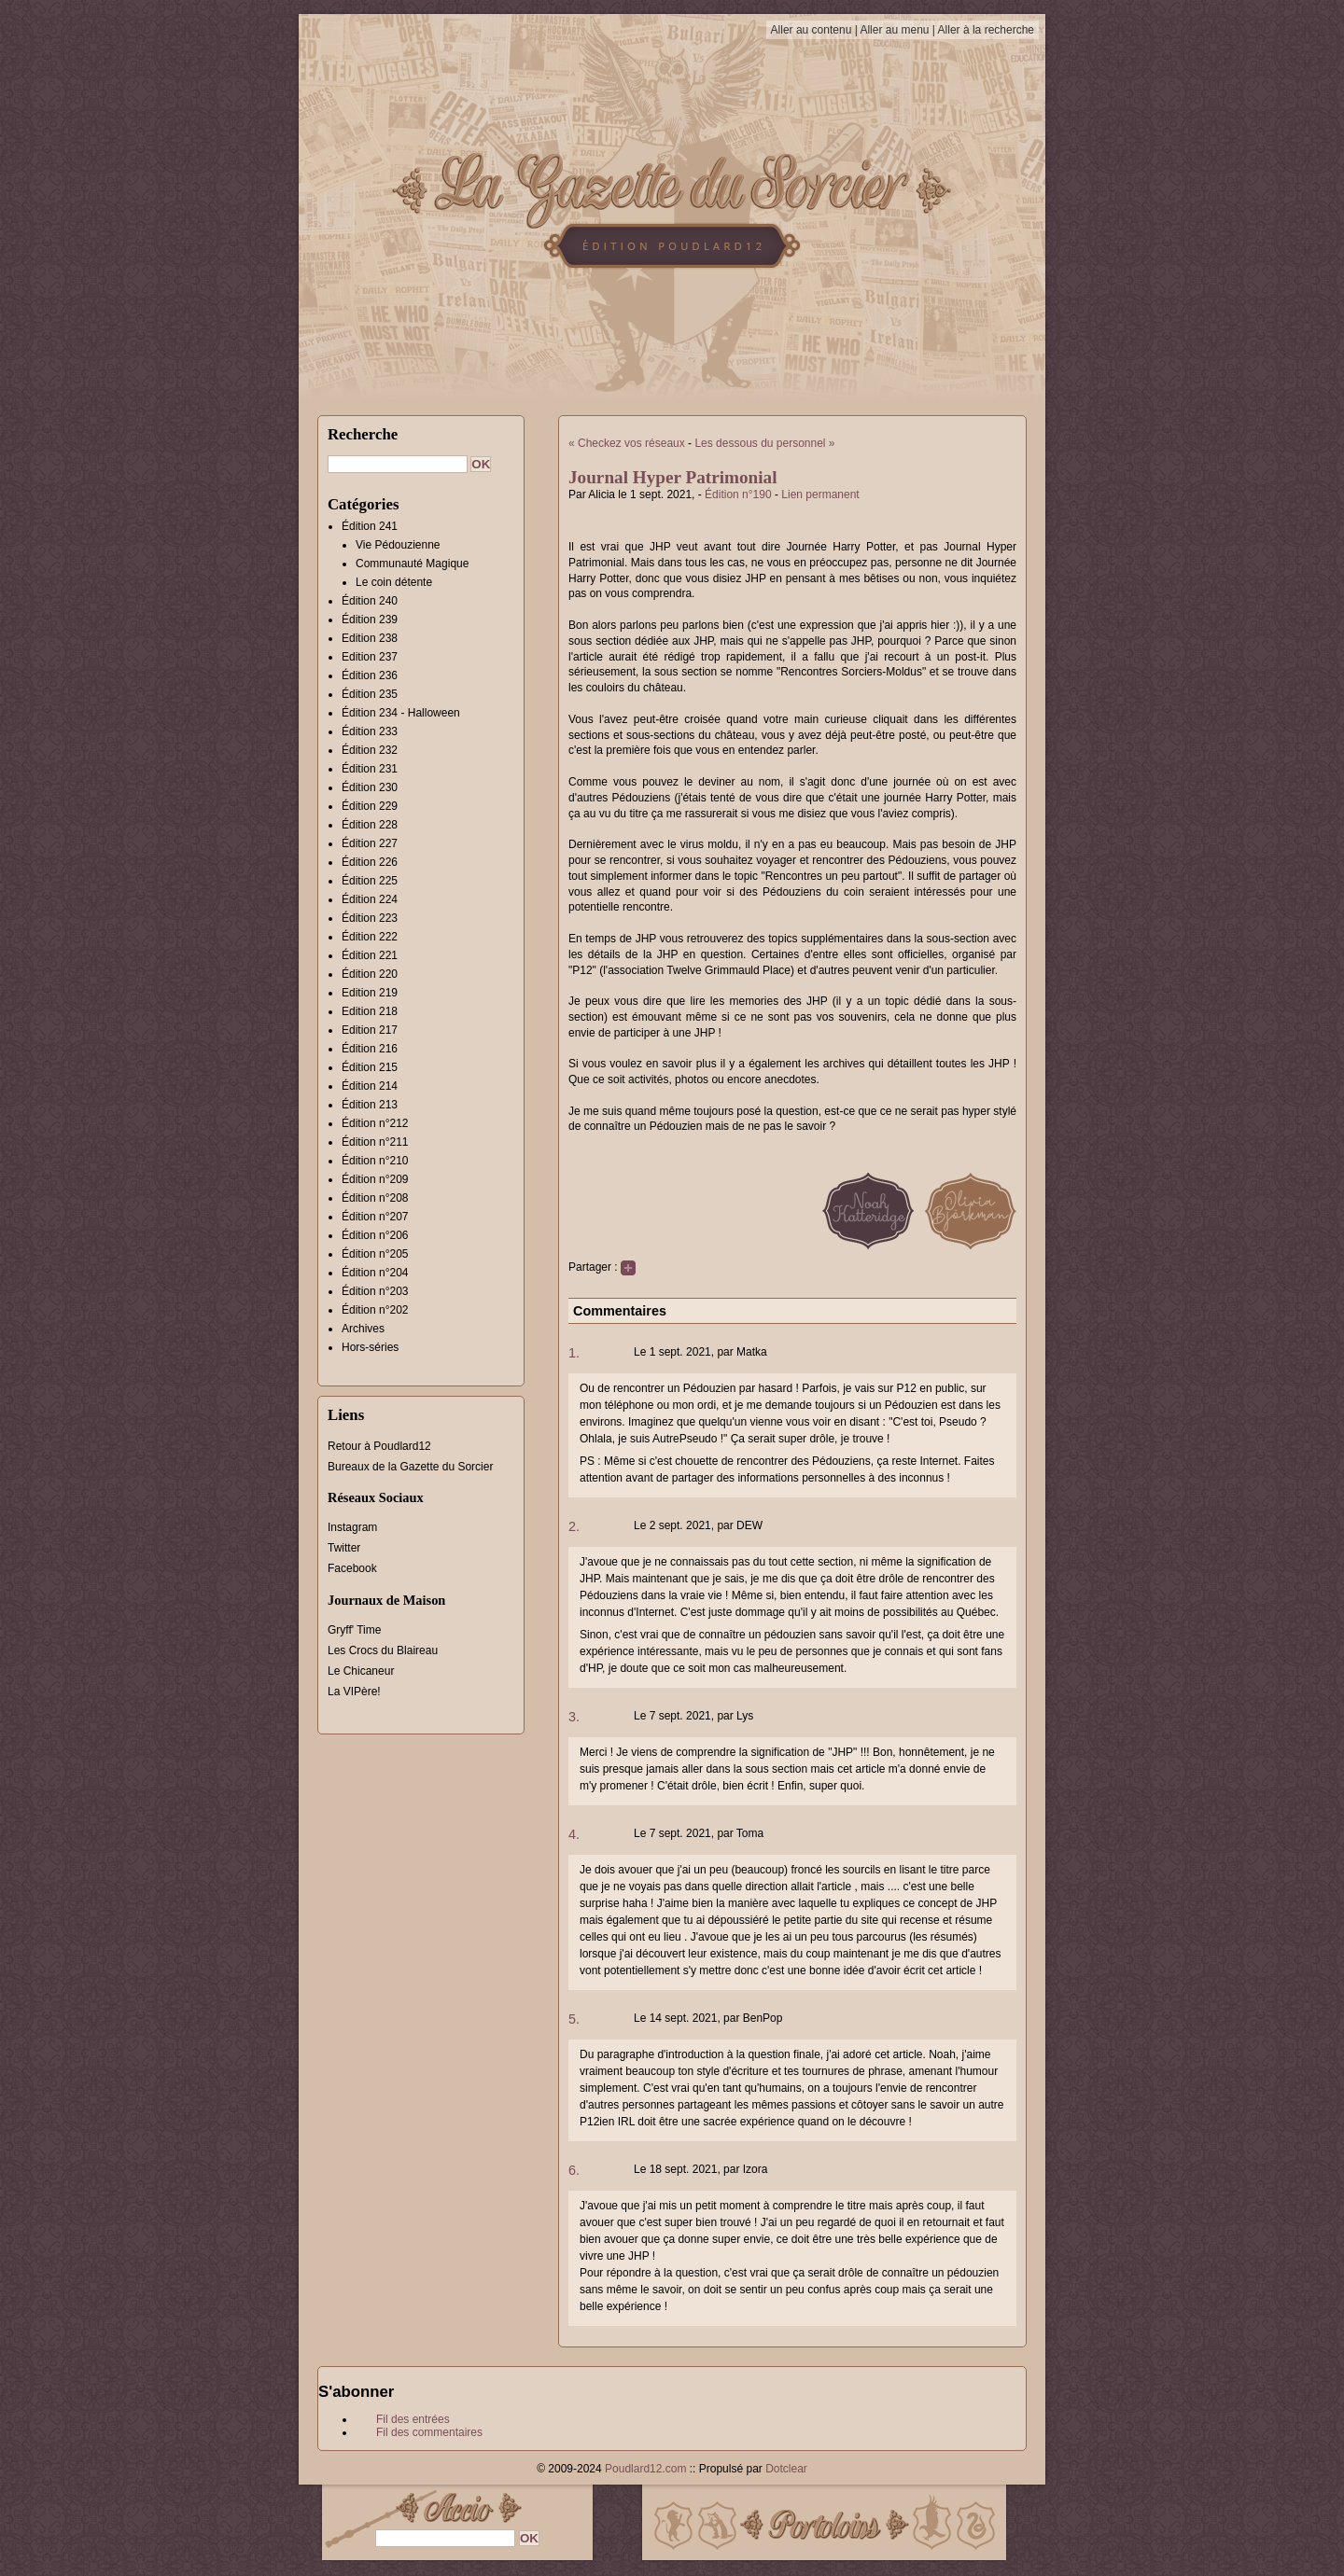 This screenshot has height=2576, width=1344. Describe the element at coordinates (370, 600) in the screenshot. I see `Édition 240` at that location.